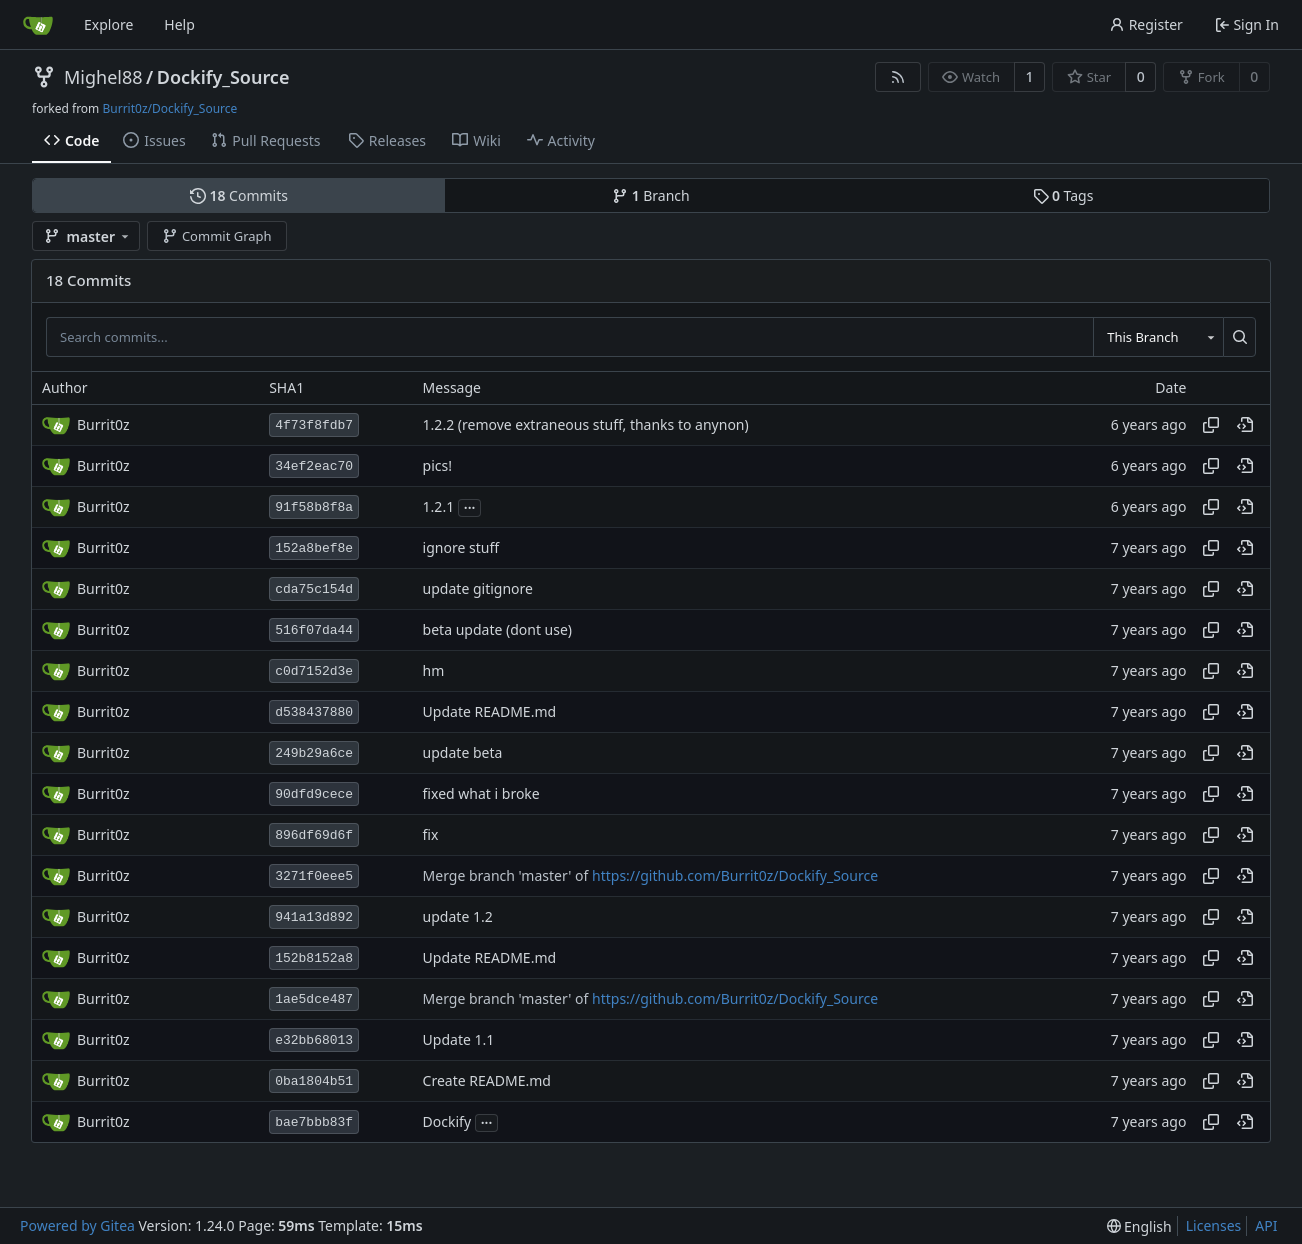  I want to click on Update 1.1, so click(459, 1040).